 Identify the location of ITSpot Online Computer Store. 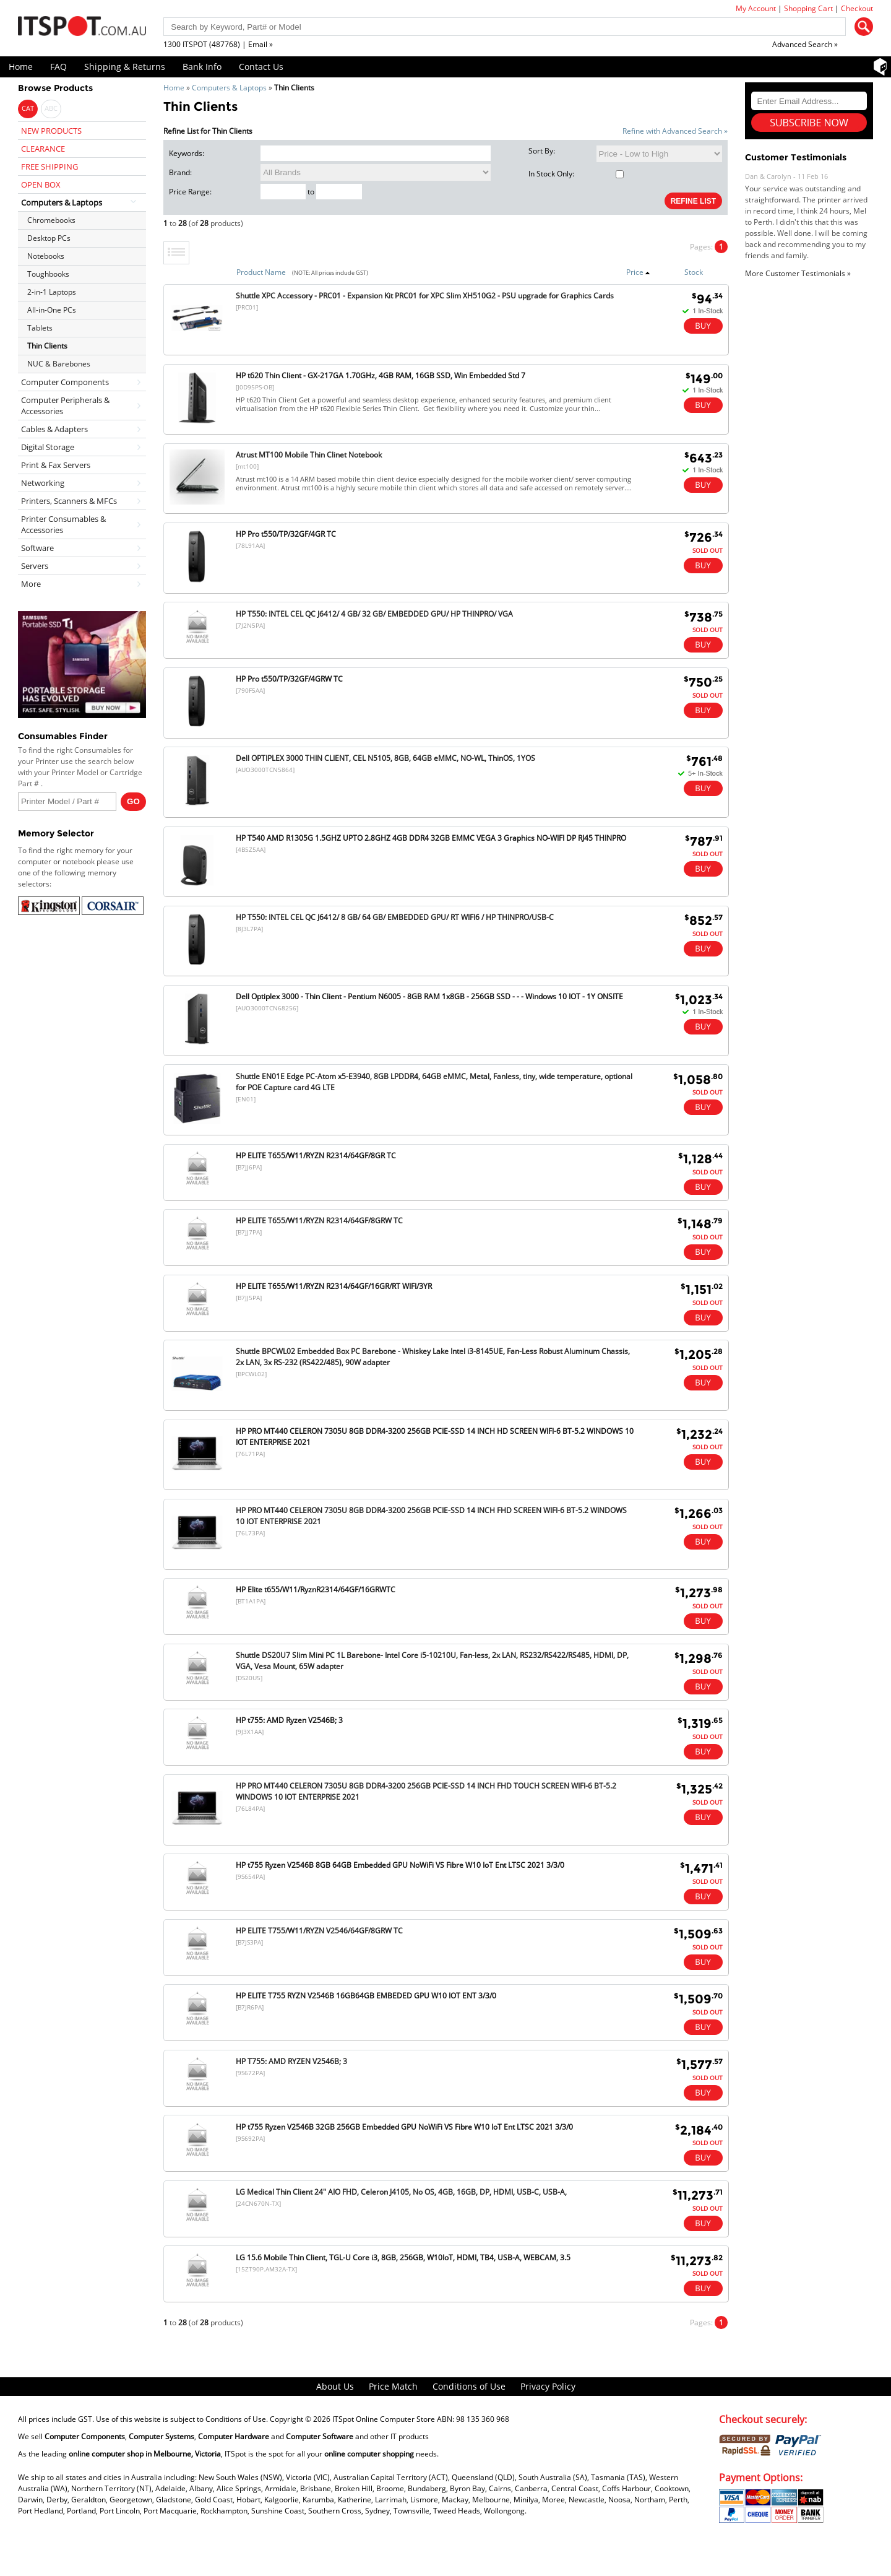
(383, 2419).